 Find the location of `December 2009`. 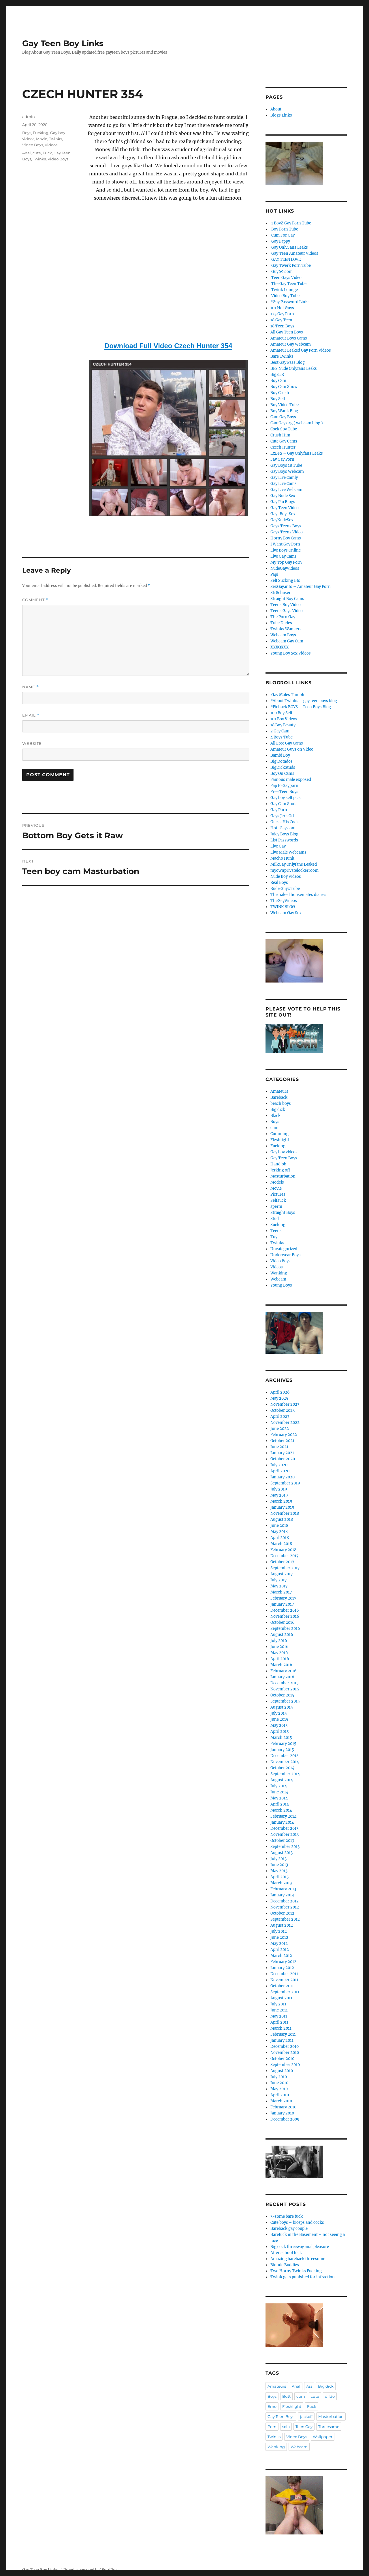

December 2009 is located at coordinates (285, 2119).